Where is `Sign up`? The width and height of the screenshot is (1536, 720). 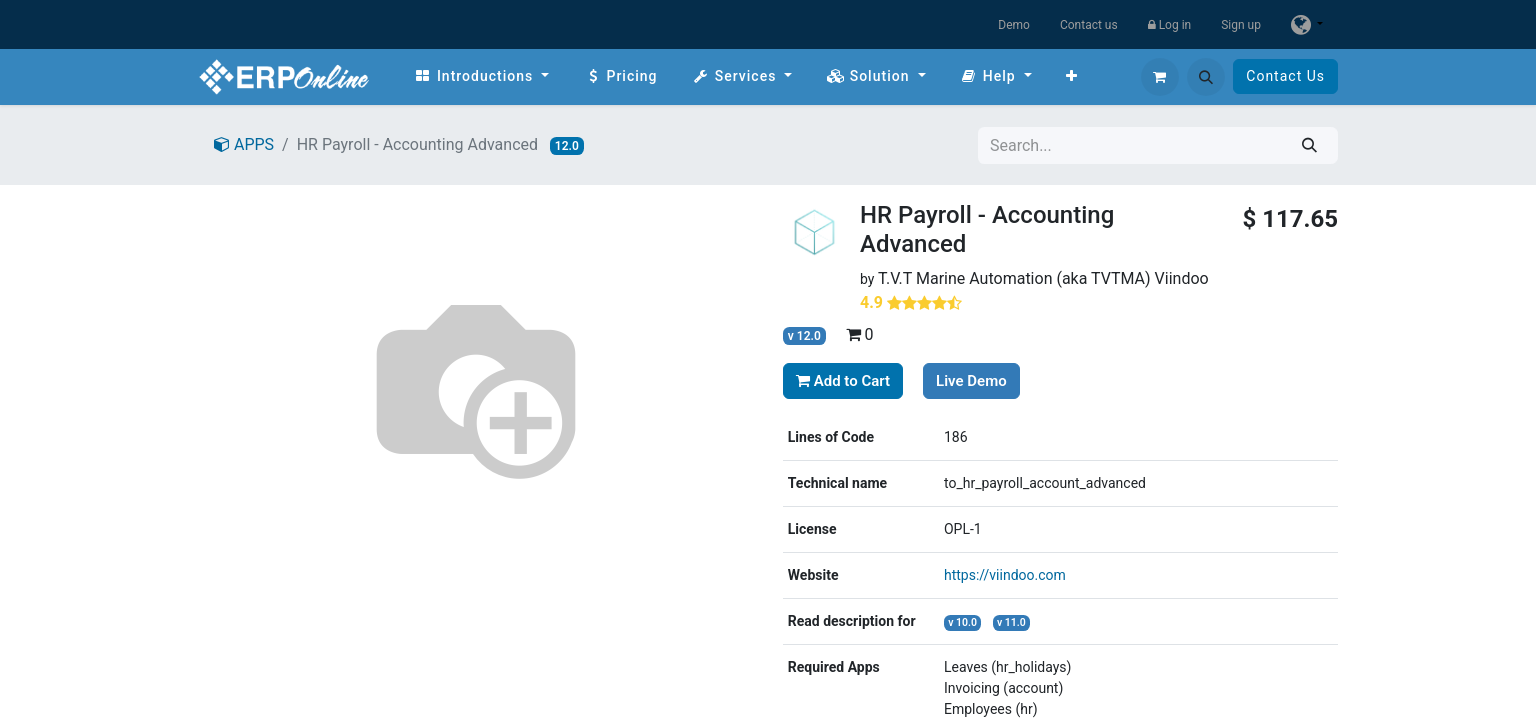 Sign up is located at coordinates (1241, 25).